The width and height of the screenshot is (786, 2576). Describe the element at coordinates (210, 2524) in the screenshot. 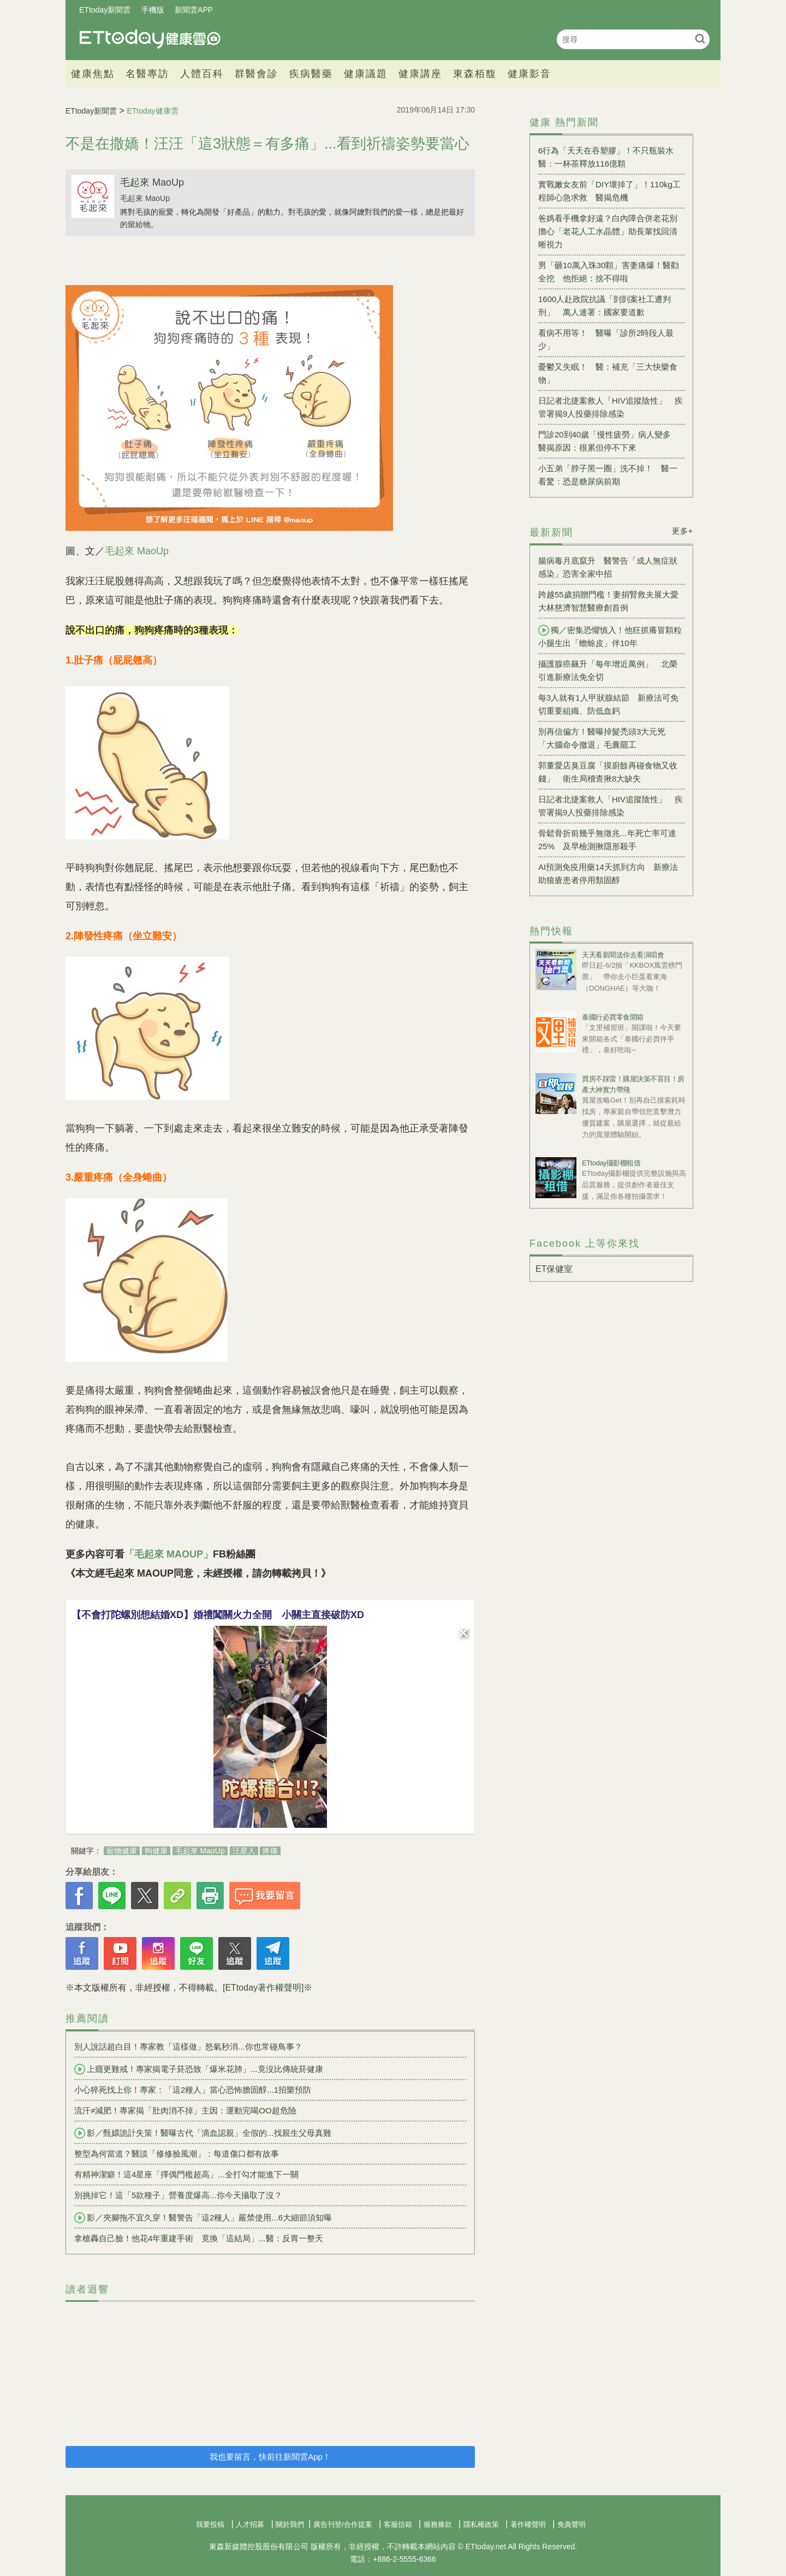

I see `我要投稿` at that location.